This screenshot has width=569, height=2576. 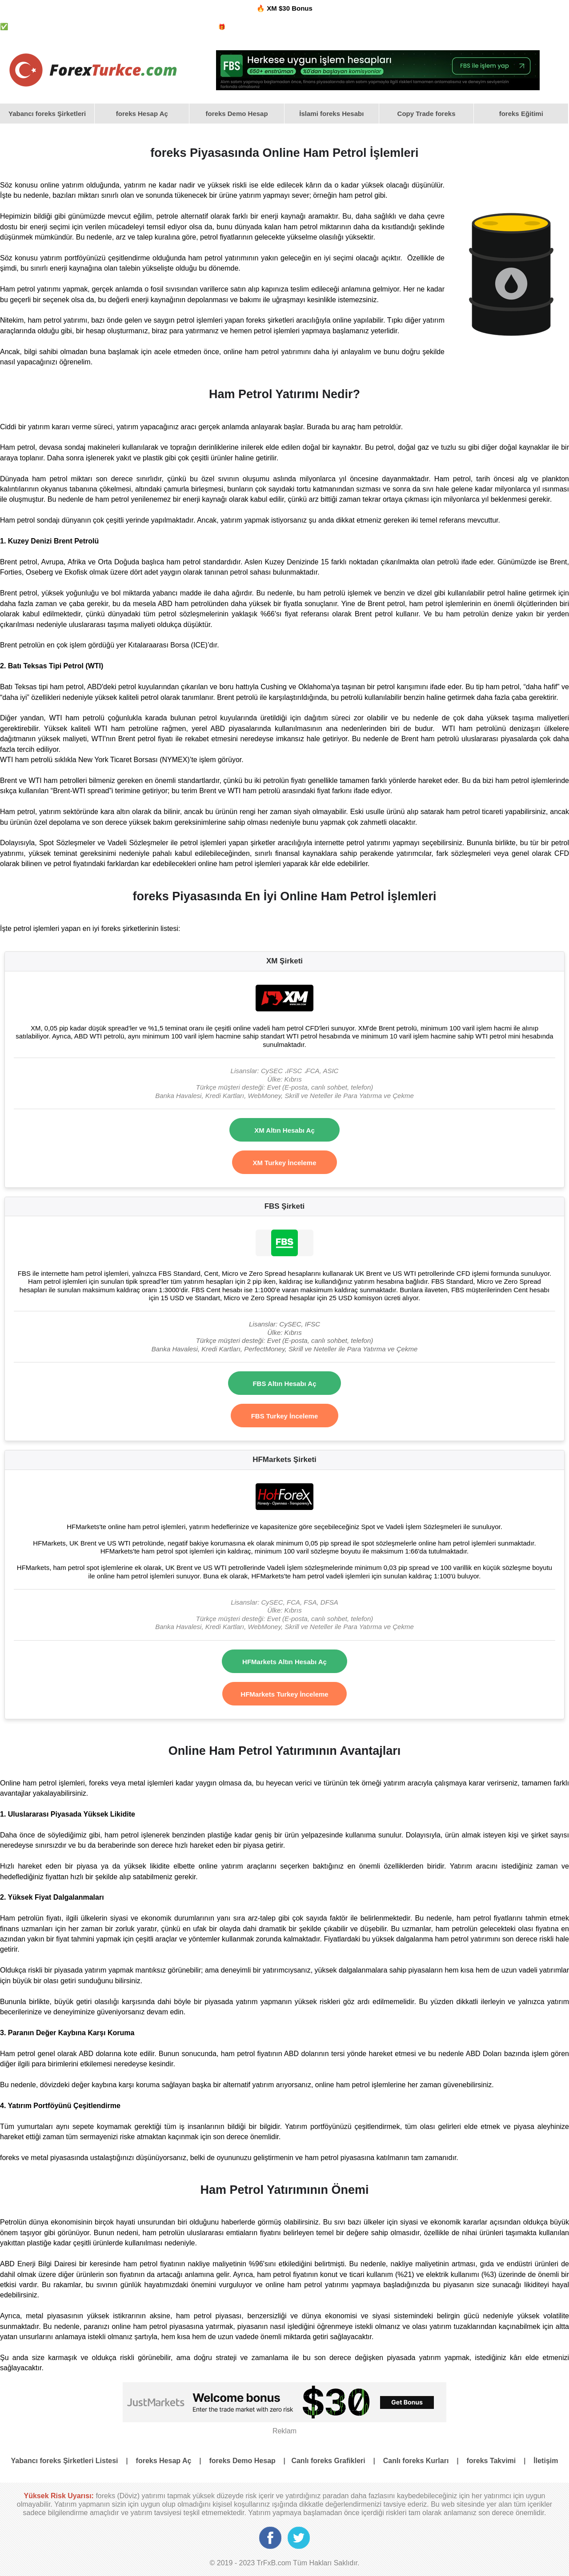 What do you see at coordinates (545, 2460) in the screenshot?
I see `İletişim` at bounding box center [545, 2460].